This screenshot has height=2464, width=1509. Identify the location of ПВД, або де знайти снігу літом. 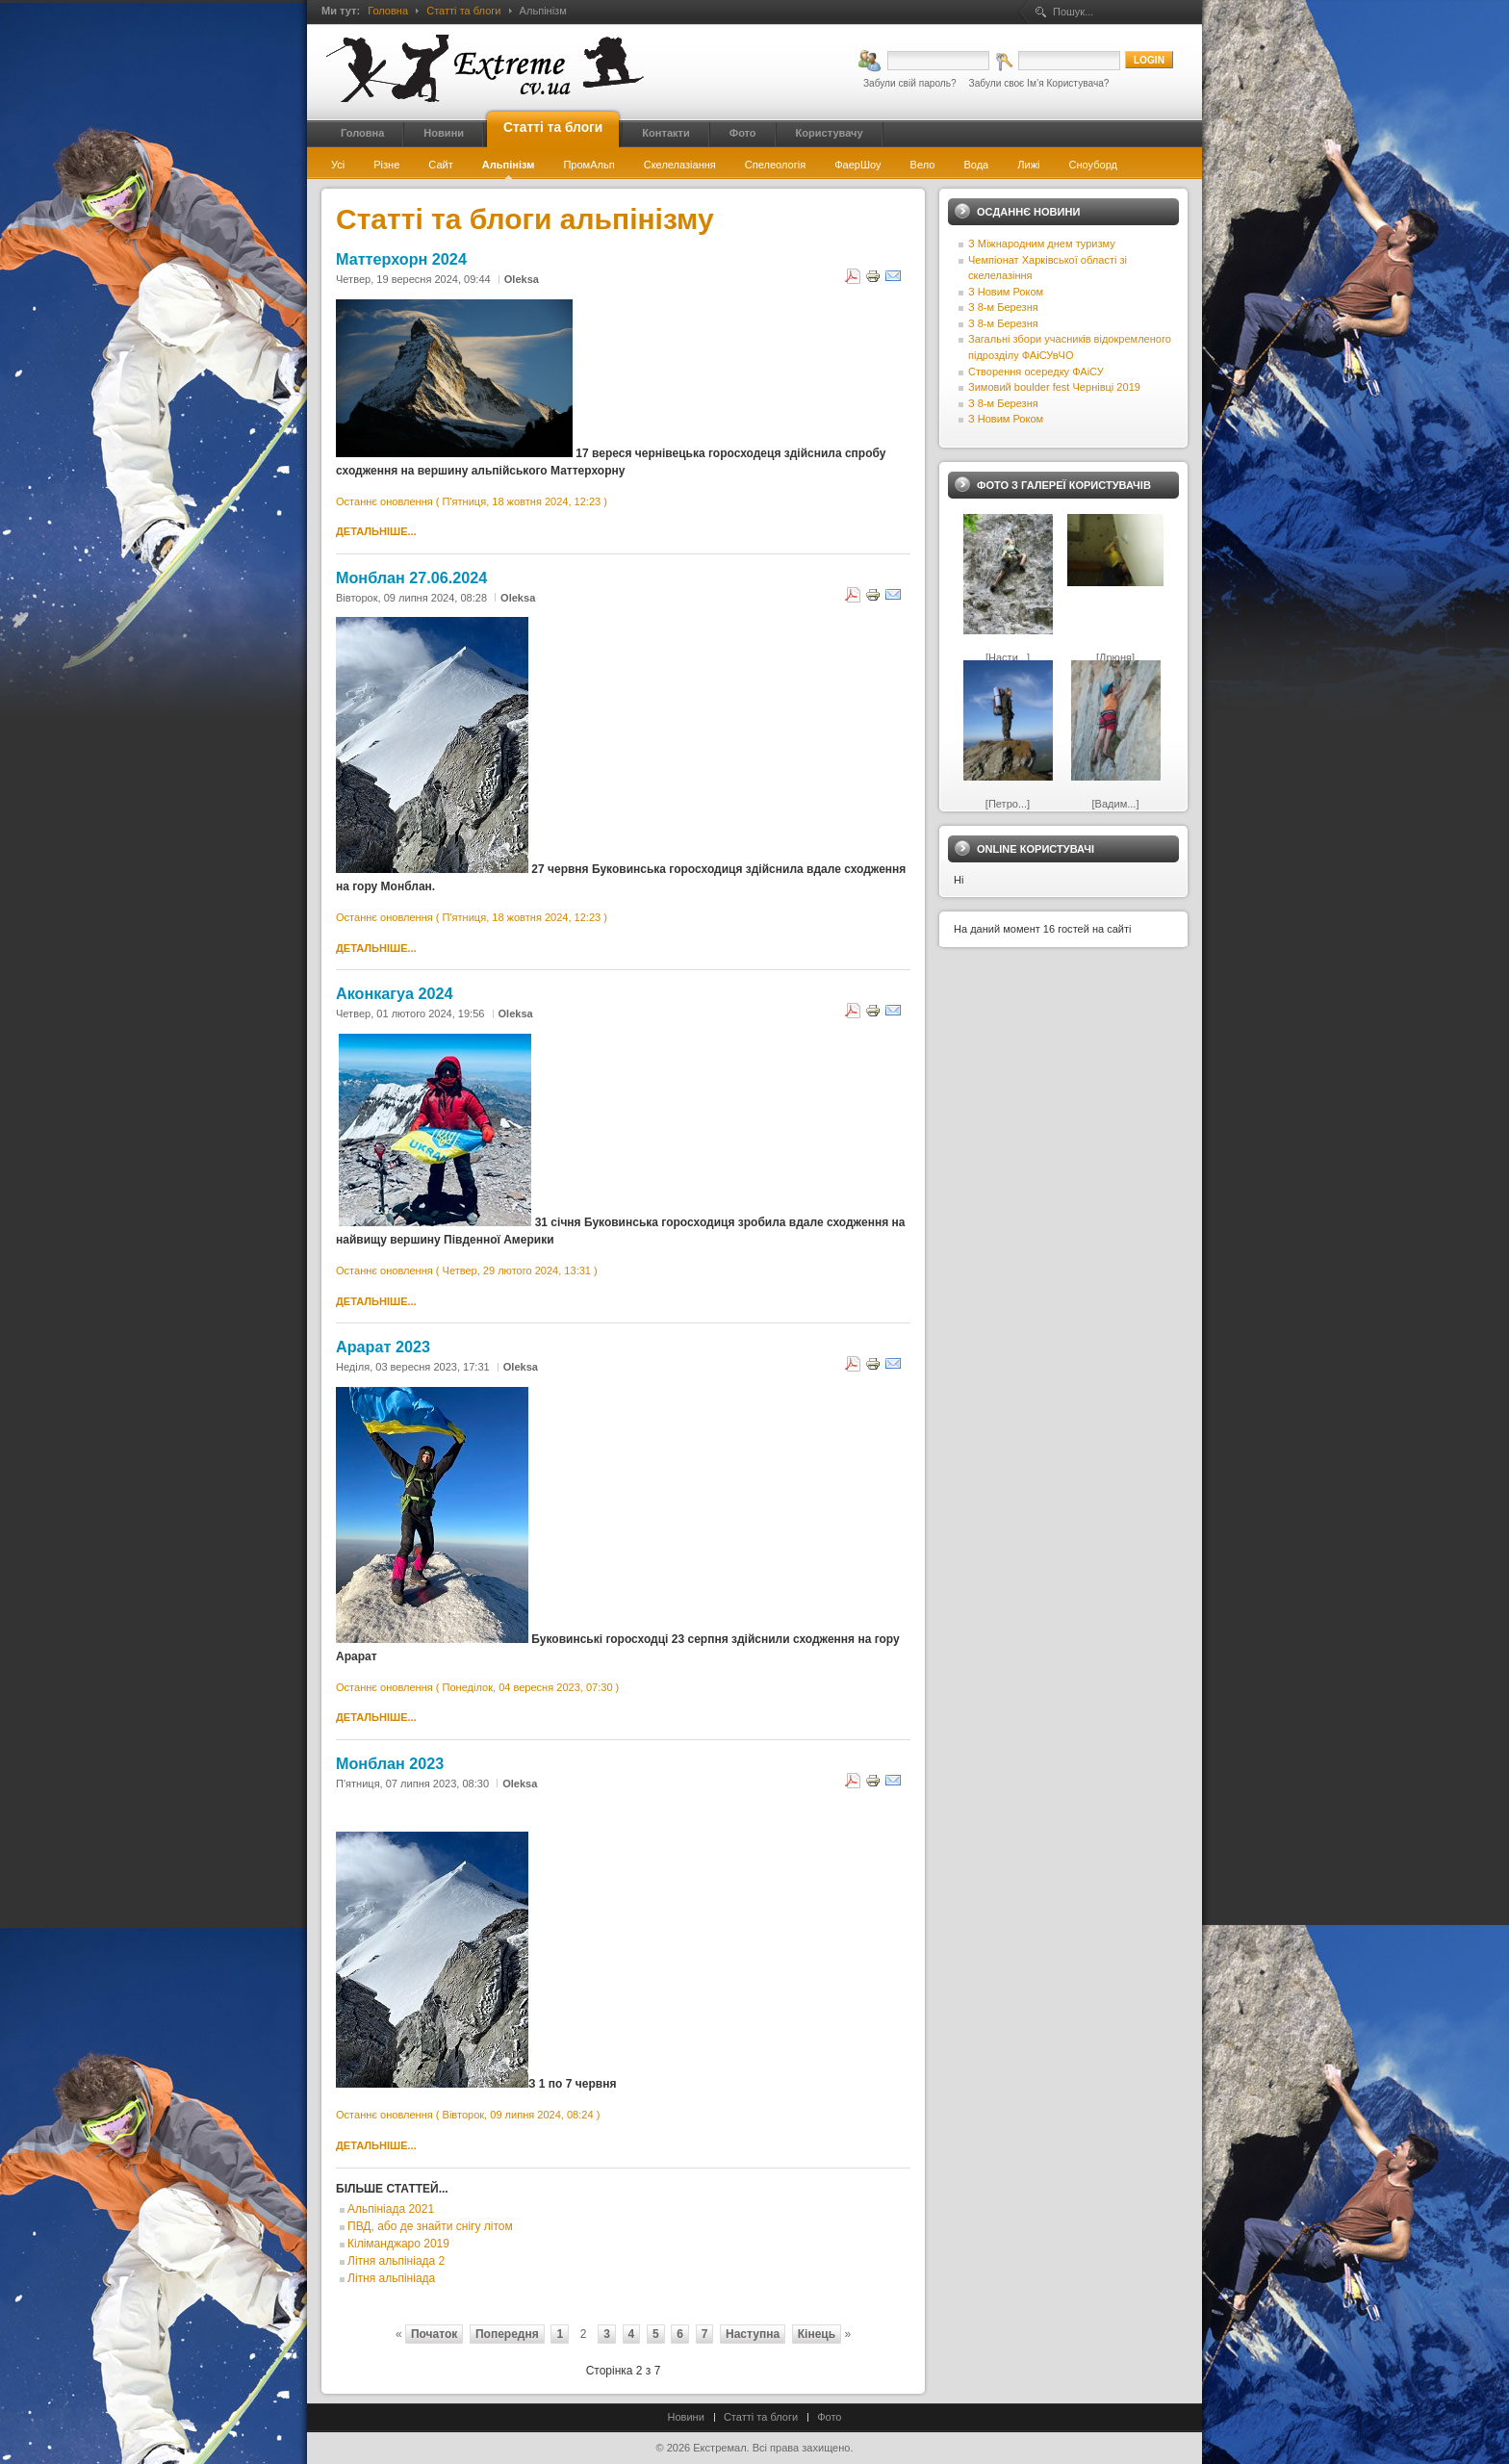
(430, 2226).